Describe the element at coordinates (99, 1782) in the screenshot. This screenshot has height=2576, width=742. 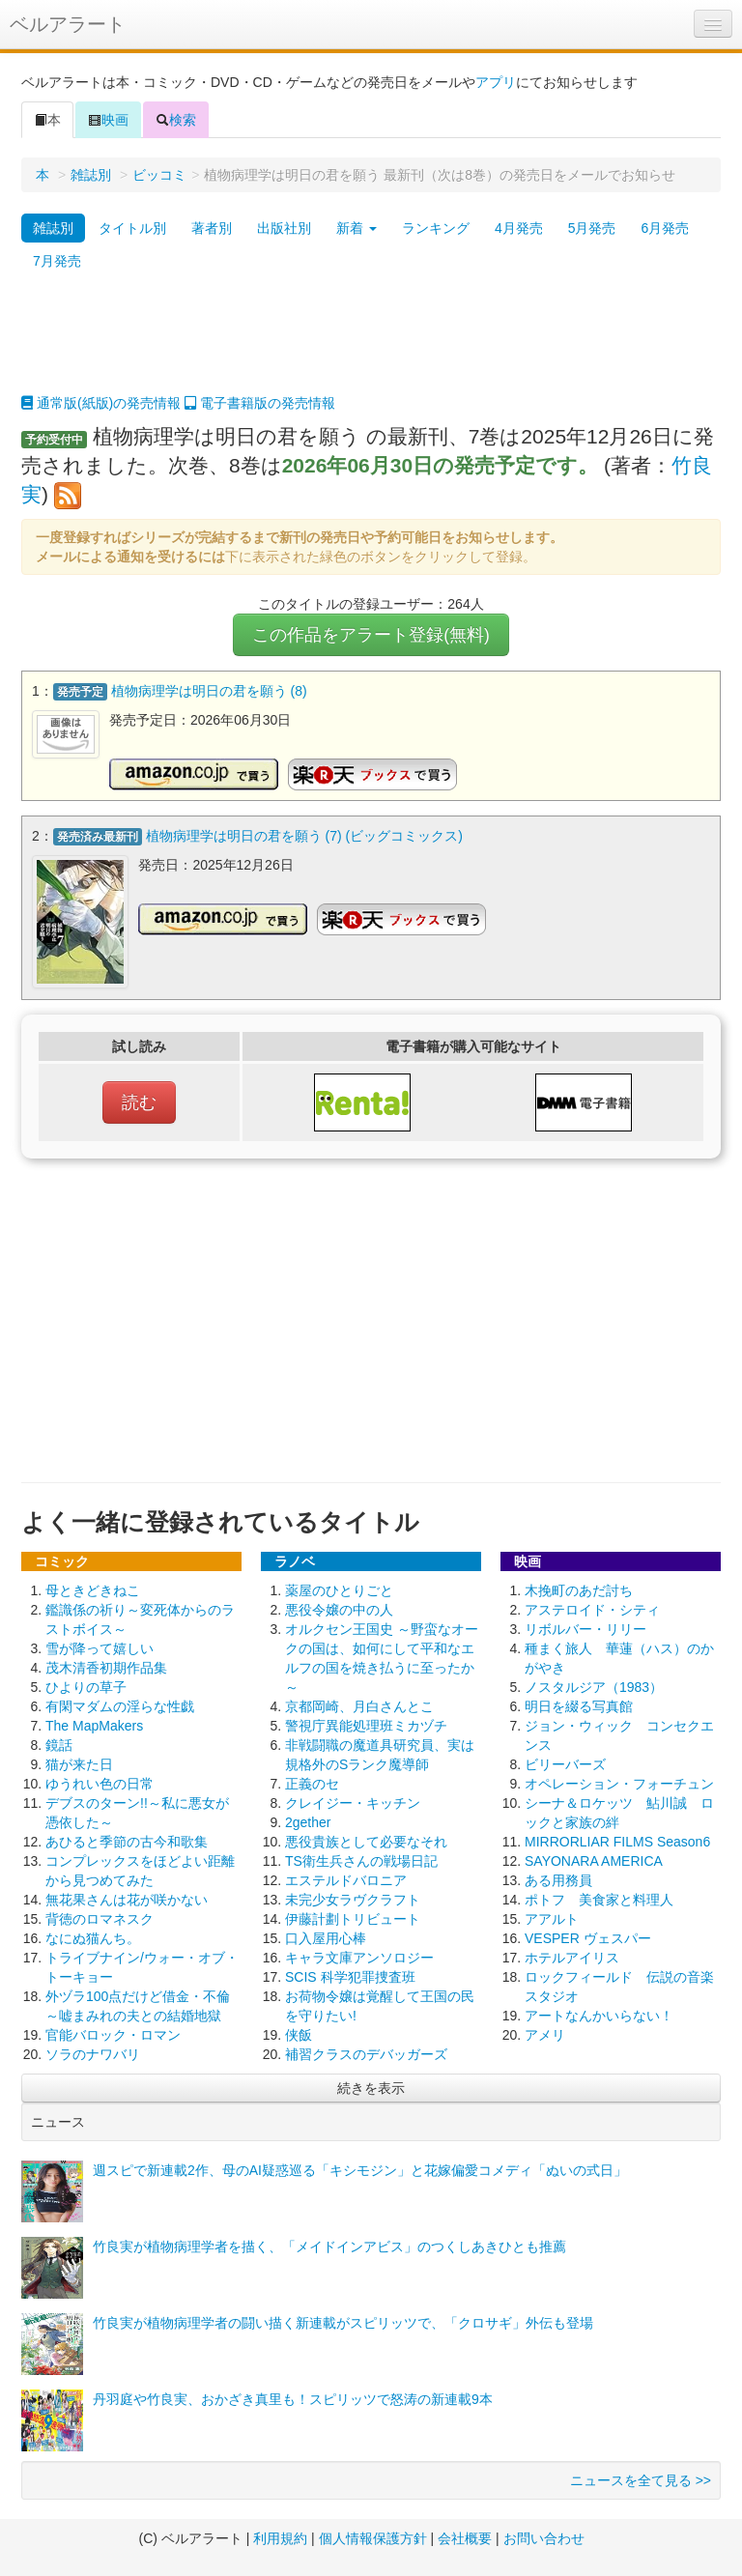
I see `ゆうれい色の日常` at that location.